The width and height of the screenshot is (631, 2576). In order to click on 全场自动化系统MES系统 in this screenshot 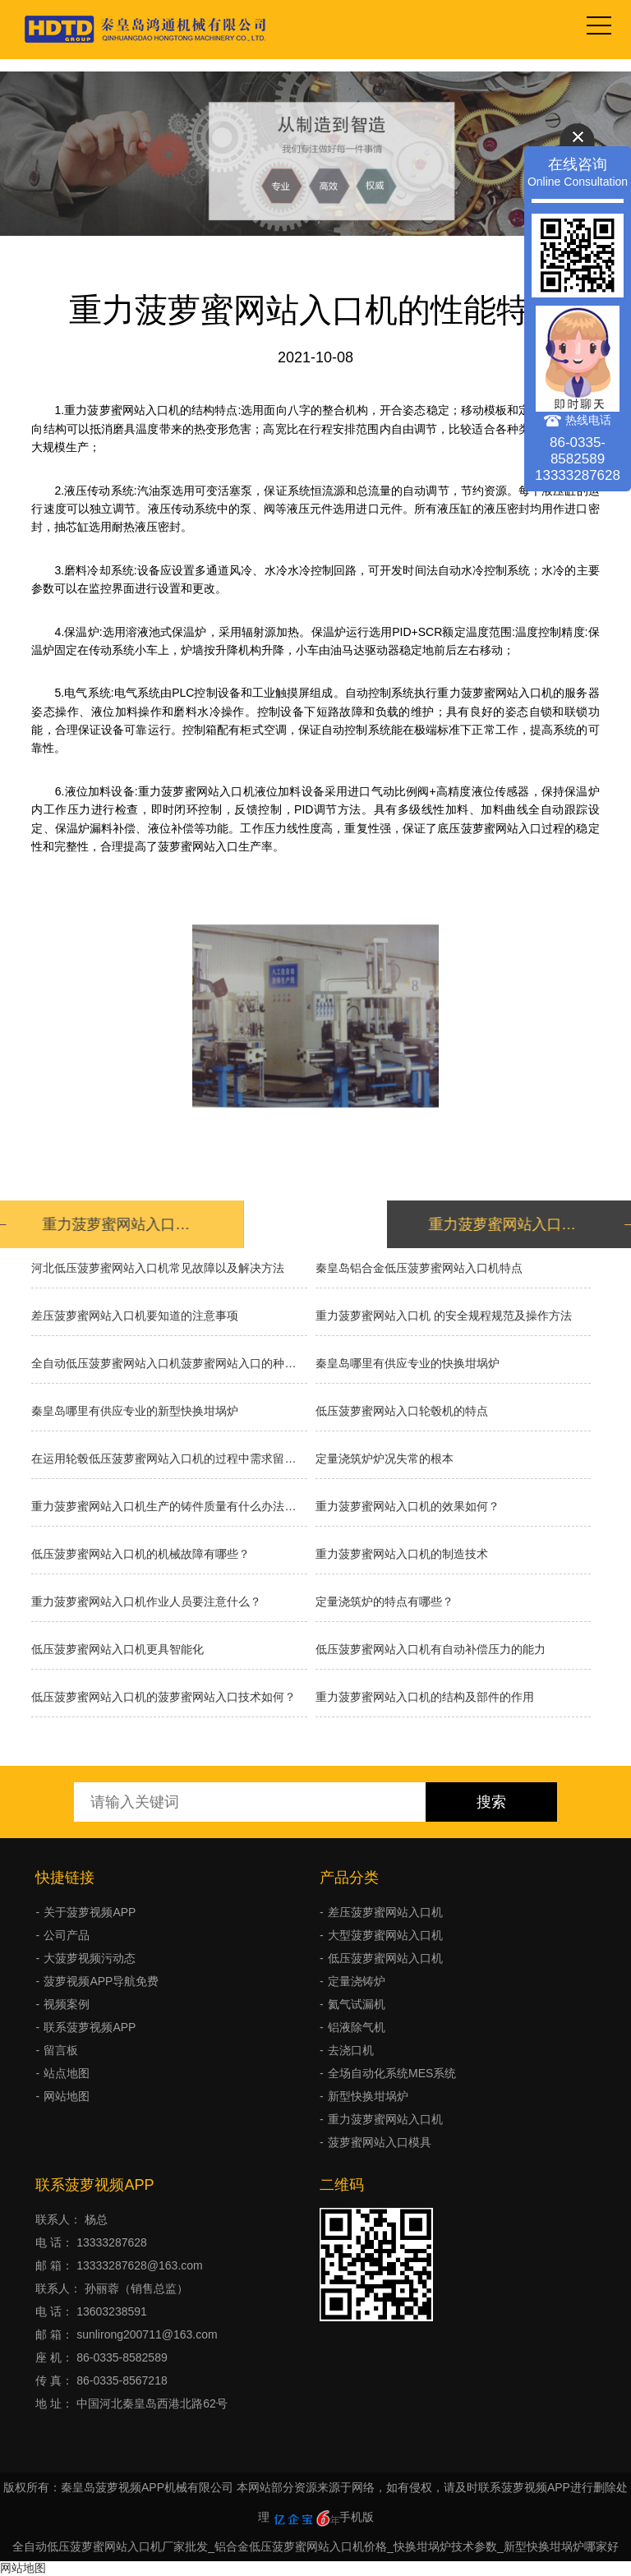, I will do `click(392, 2073)`.